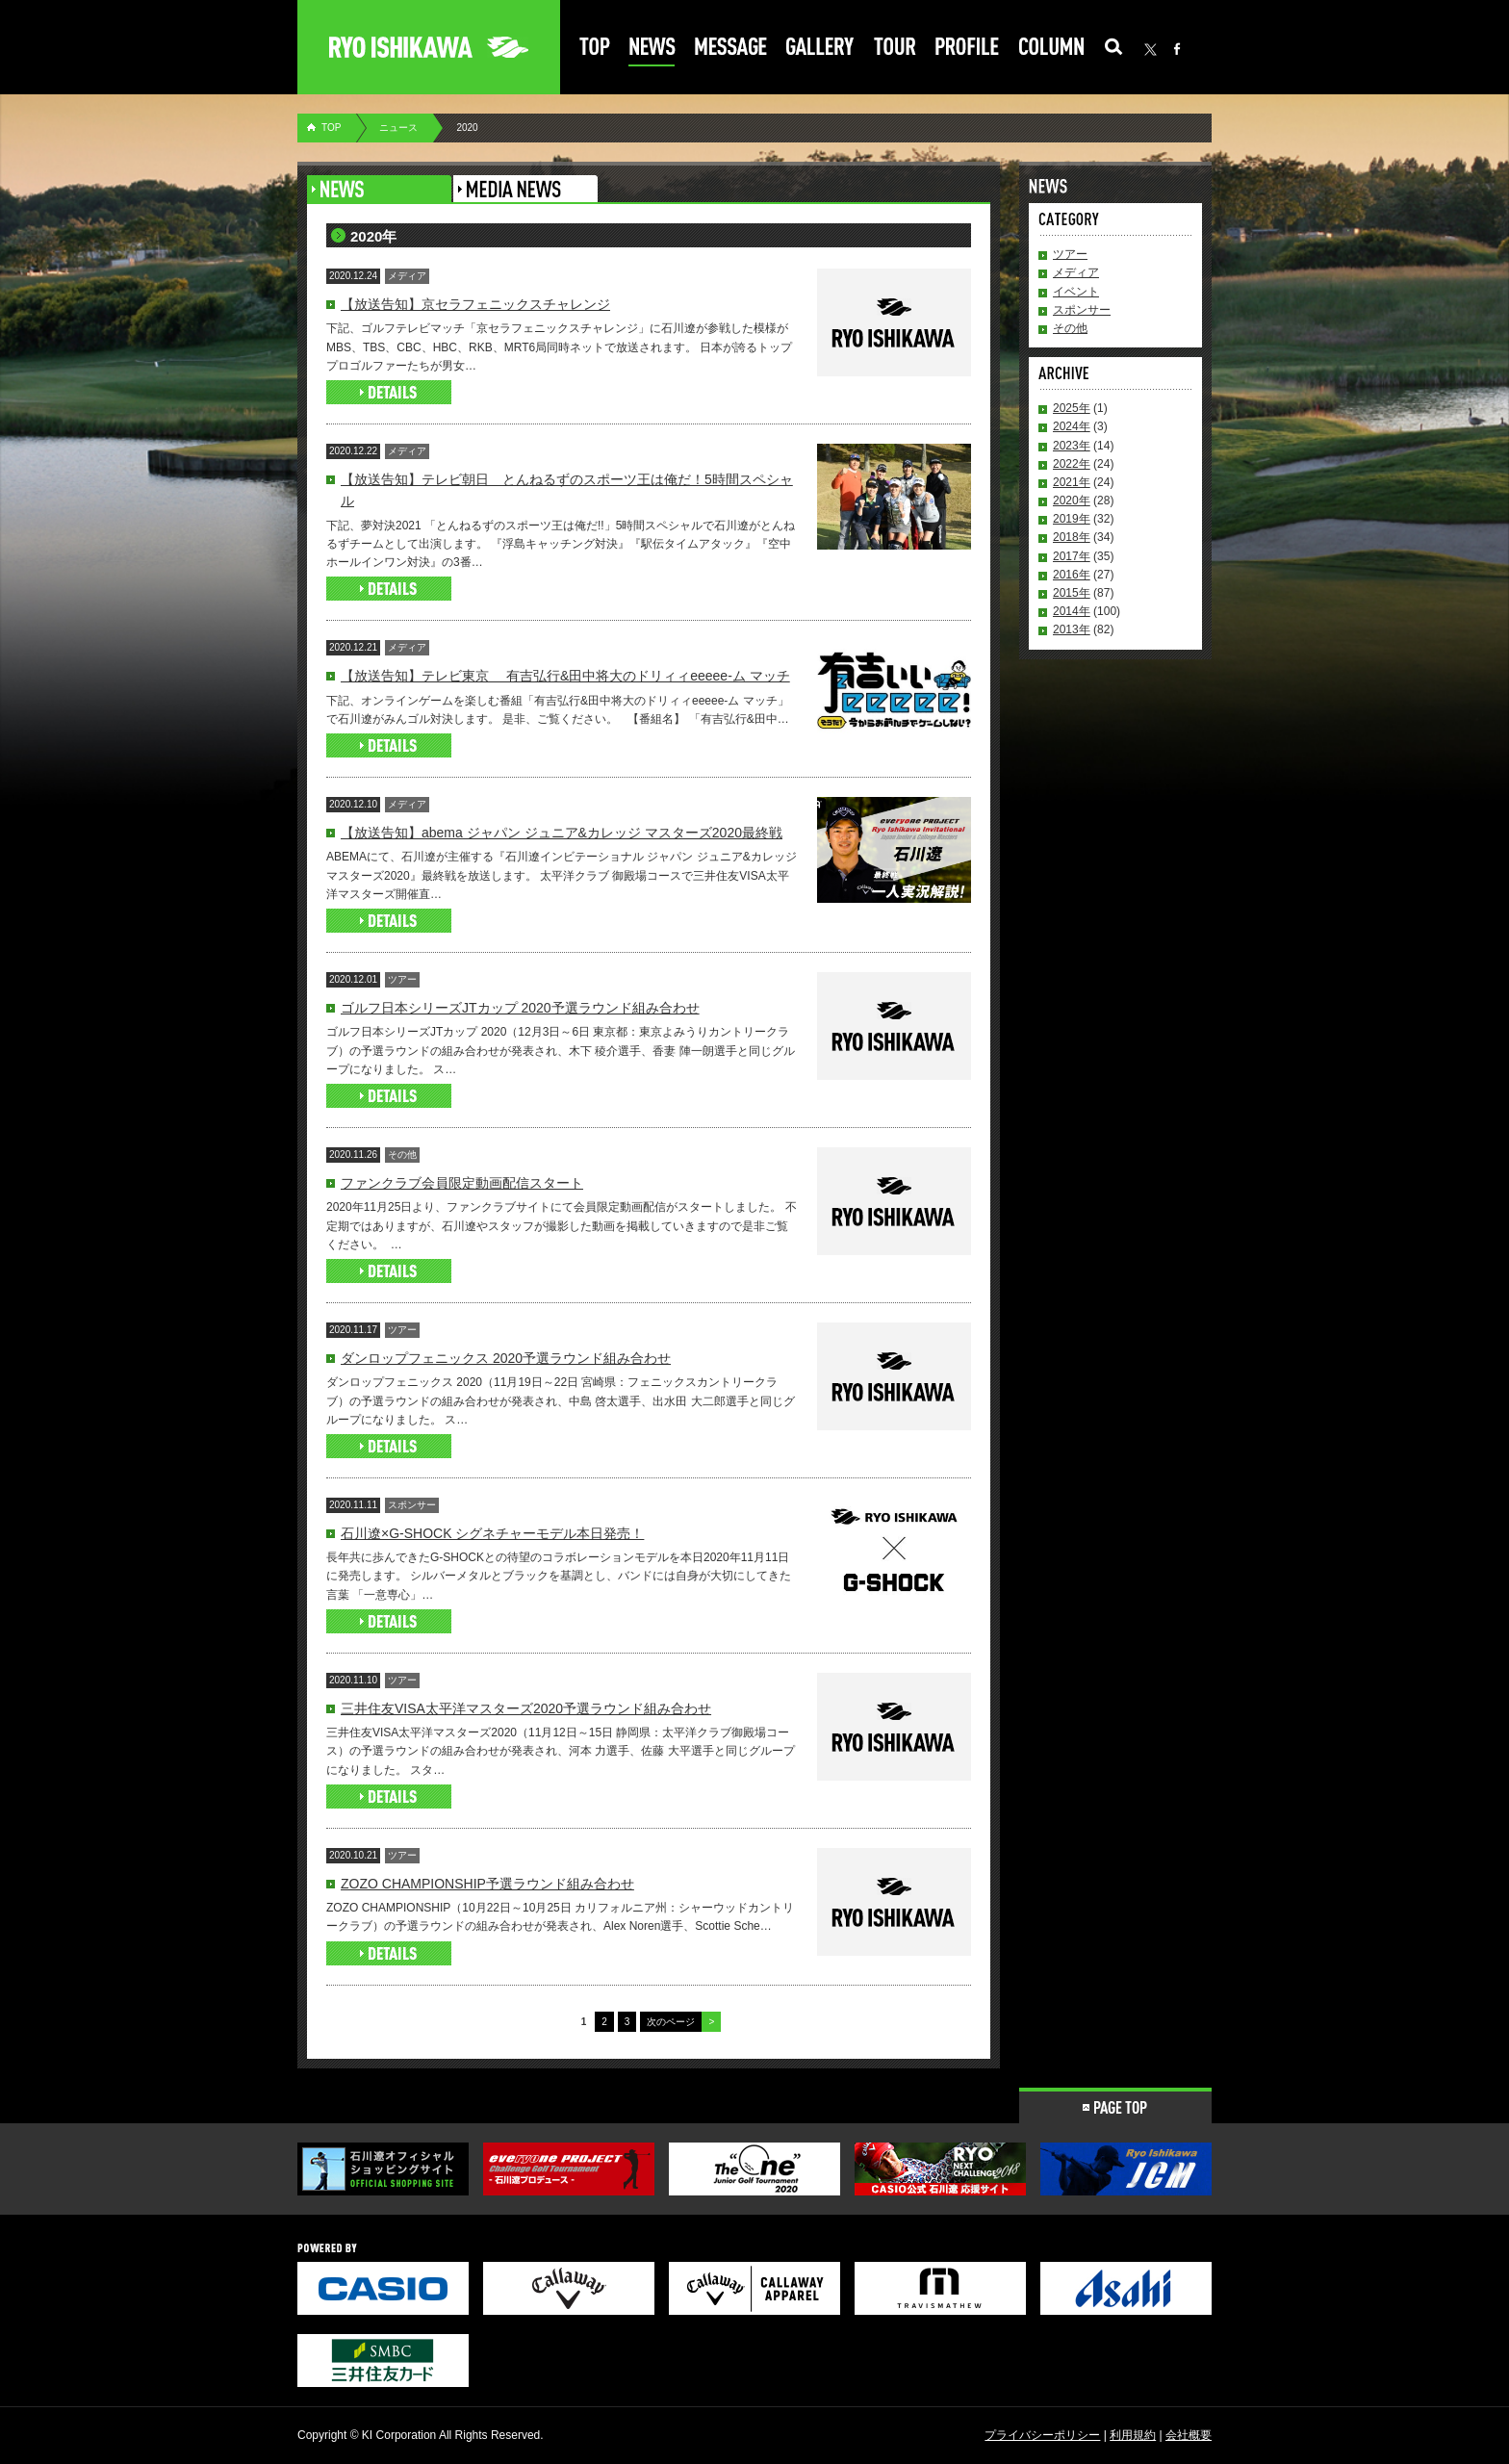 This screenshot has height=2464, width=1509. Describe the element at coordinates (1071, 556) in the screenshot. I see `2017年` at that location.